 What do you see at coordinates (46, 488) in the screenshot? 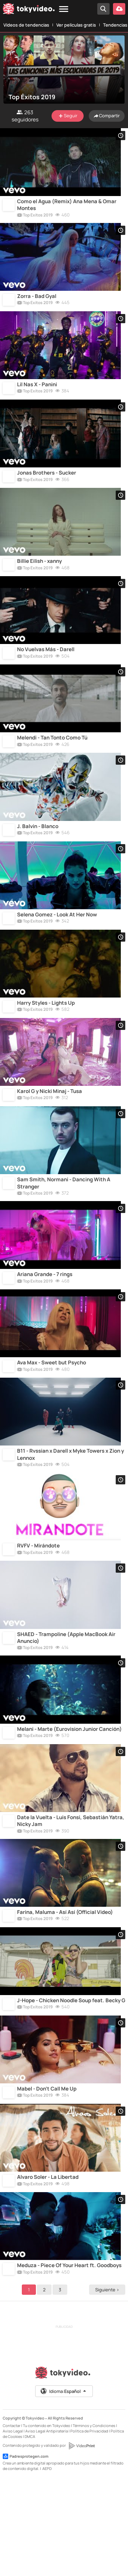
I see `Jonas Brothers - Sucker` at bounding box center [46, 488].